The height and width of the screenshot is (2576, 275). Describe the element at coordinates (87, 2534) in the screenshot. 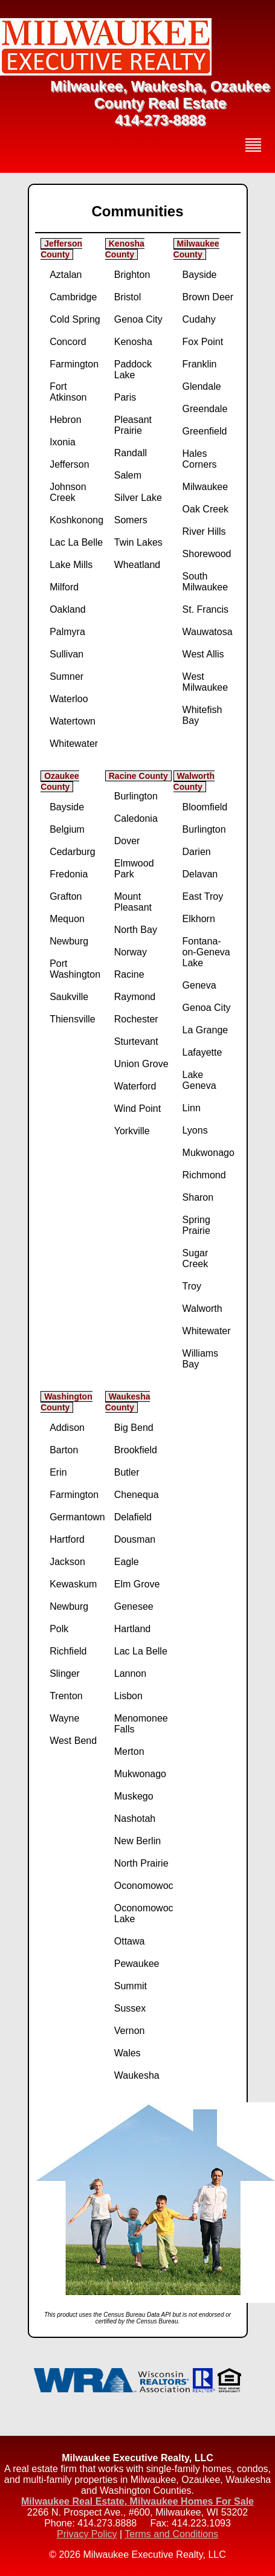

I see `Privacy Policy` at that location.